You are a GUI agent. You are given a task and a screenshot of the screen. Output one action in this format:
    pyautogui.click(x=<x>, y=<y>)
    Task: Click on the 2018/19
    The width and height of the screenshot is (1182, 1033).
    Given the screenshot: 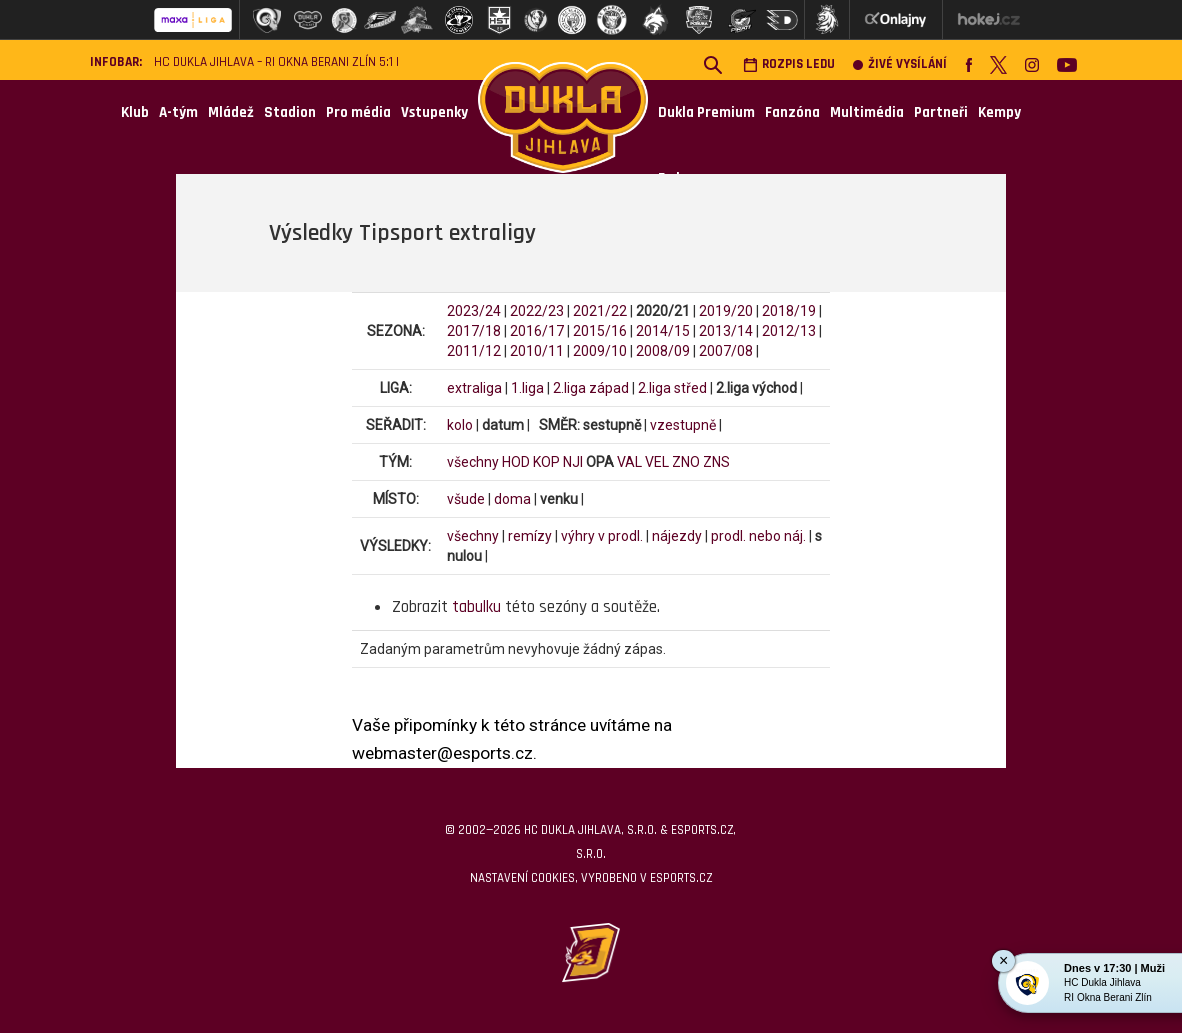 What is the action you would take?
    pyautogui.click(x=789, y=311)
    